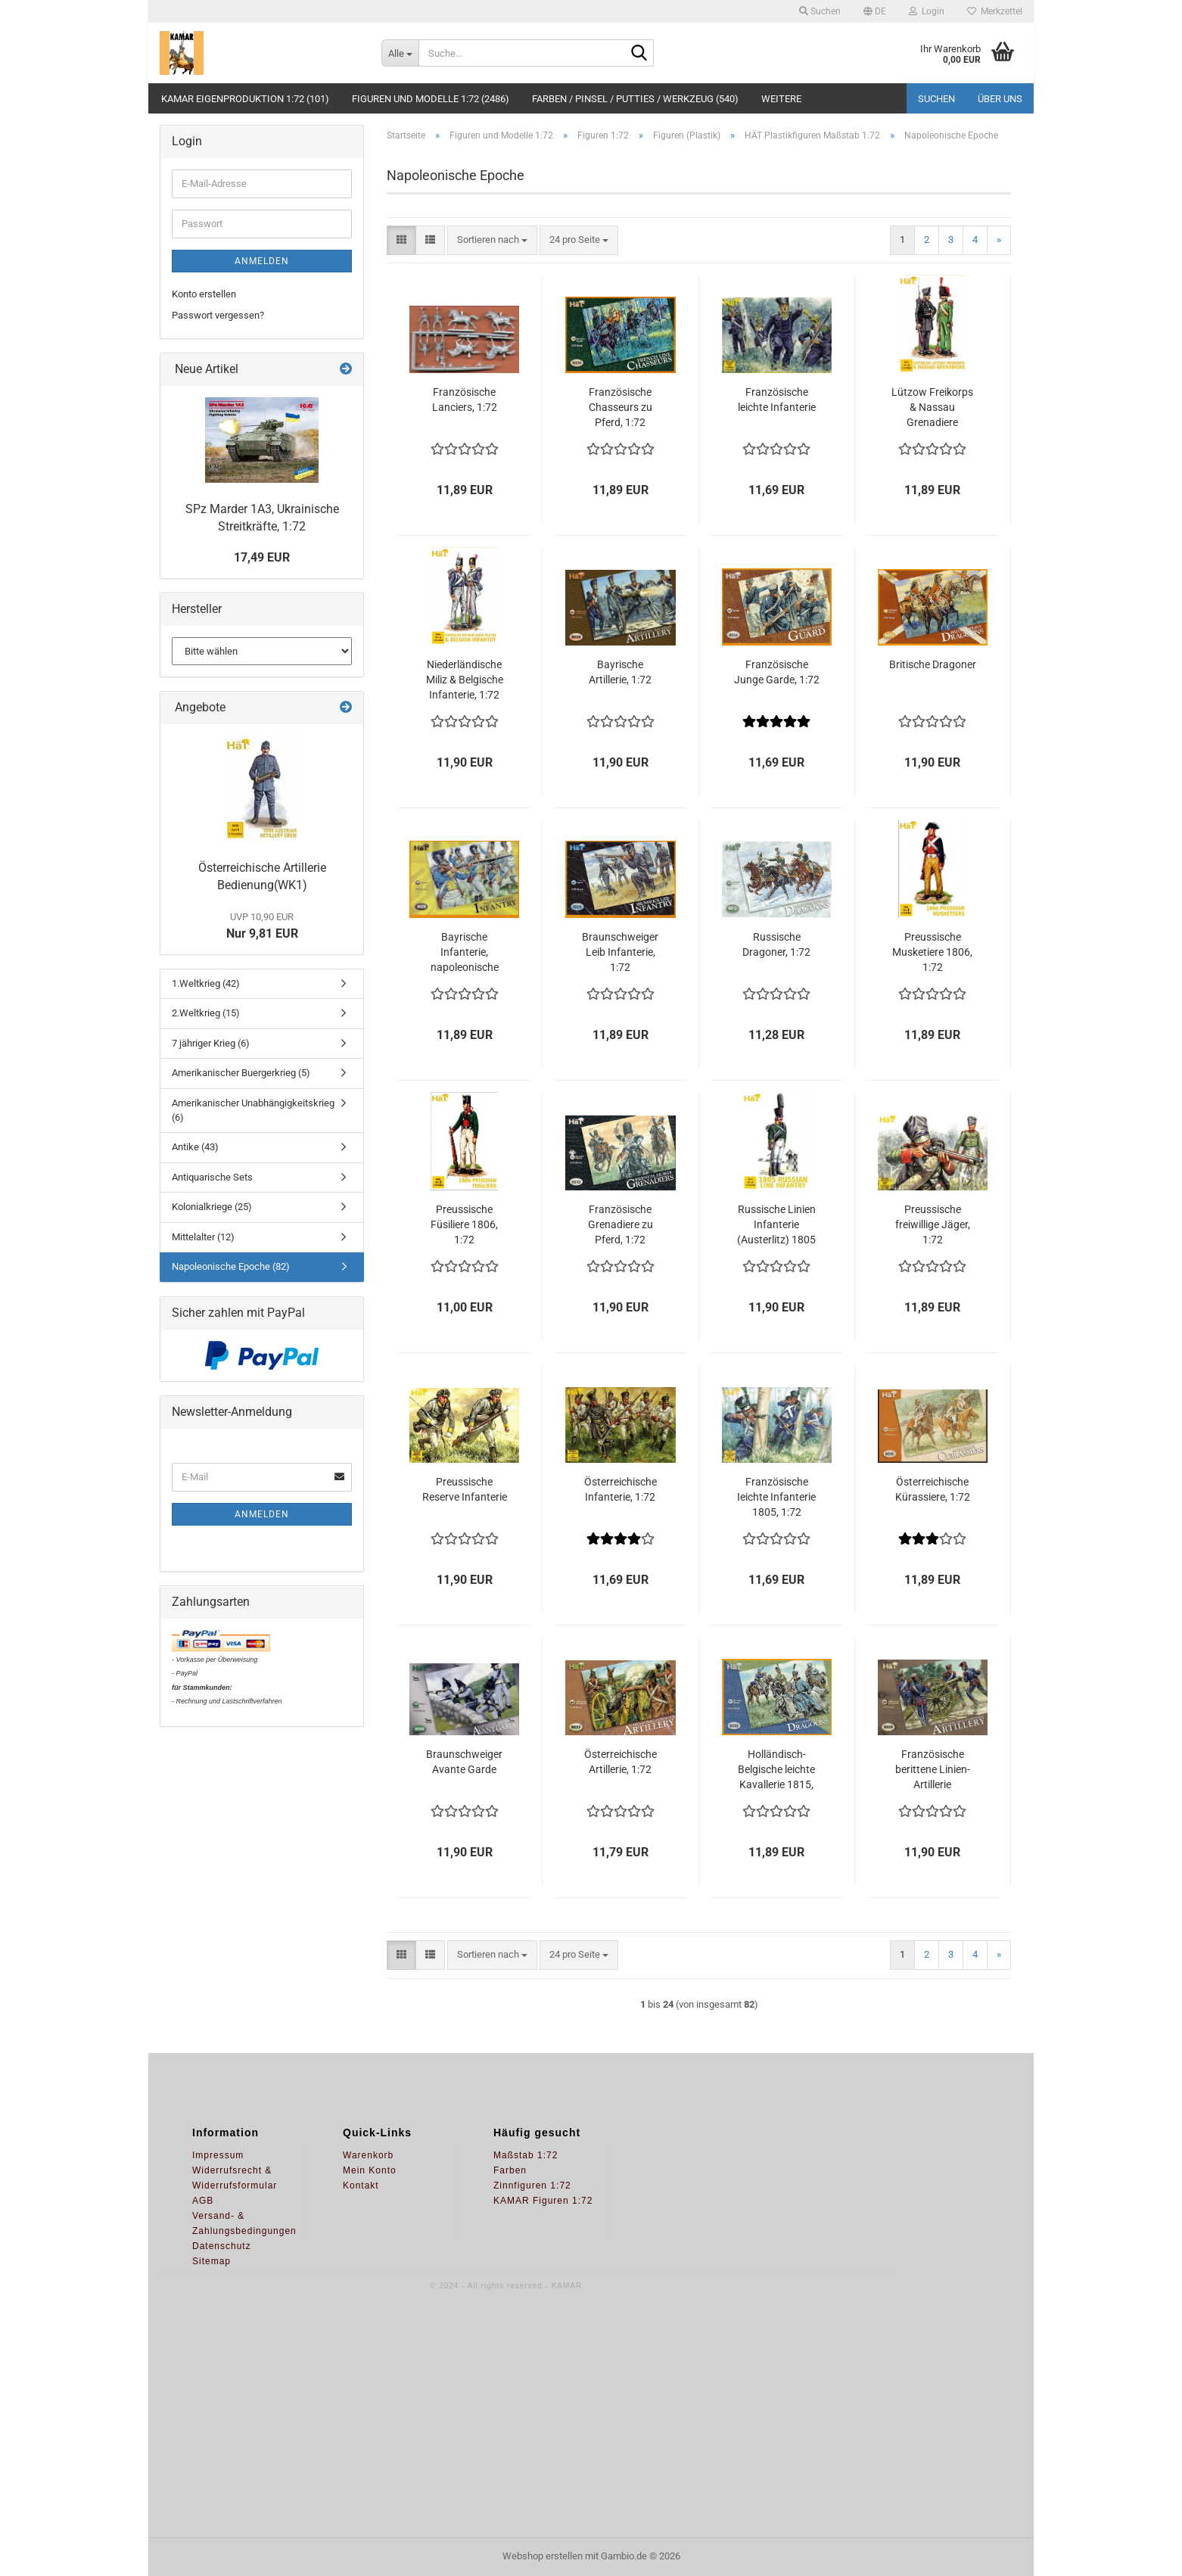 Image resolution: width=1182 pixels, height=2576 pixels. What do you see at coordinates (262, 557) in the screenshot?
I see `17,49 EUR` at bounding box center [262, 557].